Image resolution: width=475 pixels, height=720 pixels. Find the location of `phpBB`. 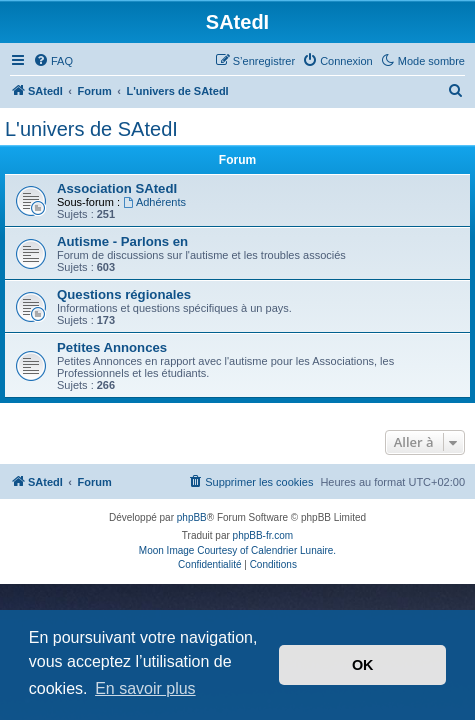

phpBB is located at coordinates (192, 517).